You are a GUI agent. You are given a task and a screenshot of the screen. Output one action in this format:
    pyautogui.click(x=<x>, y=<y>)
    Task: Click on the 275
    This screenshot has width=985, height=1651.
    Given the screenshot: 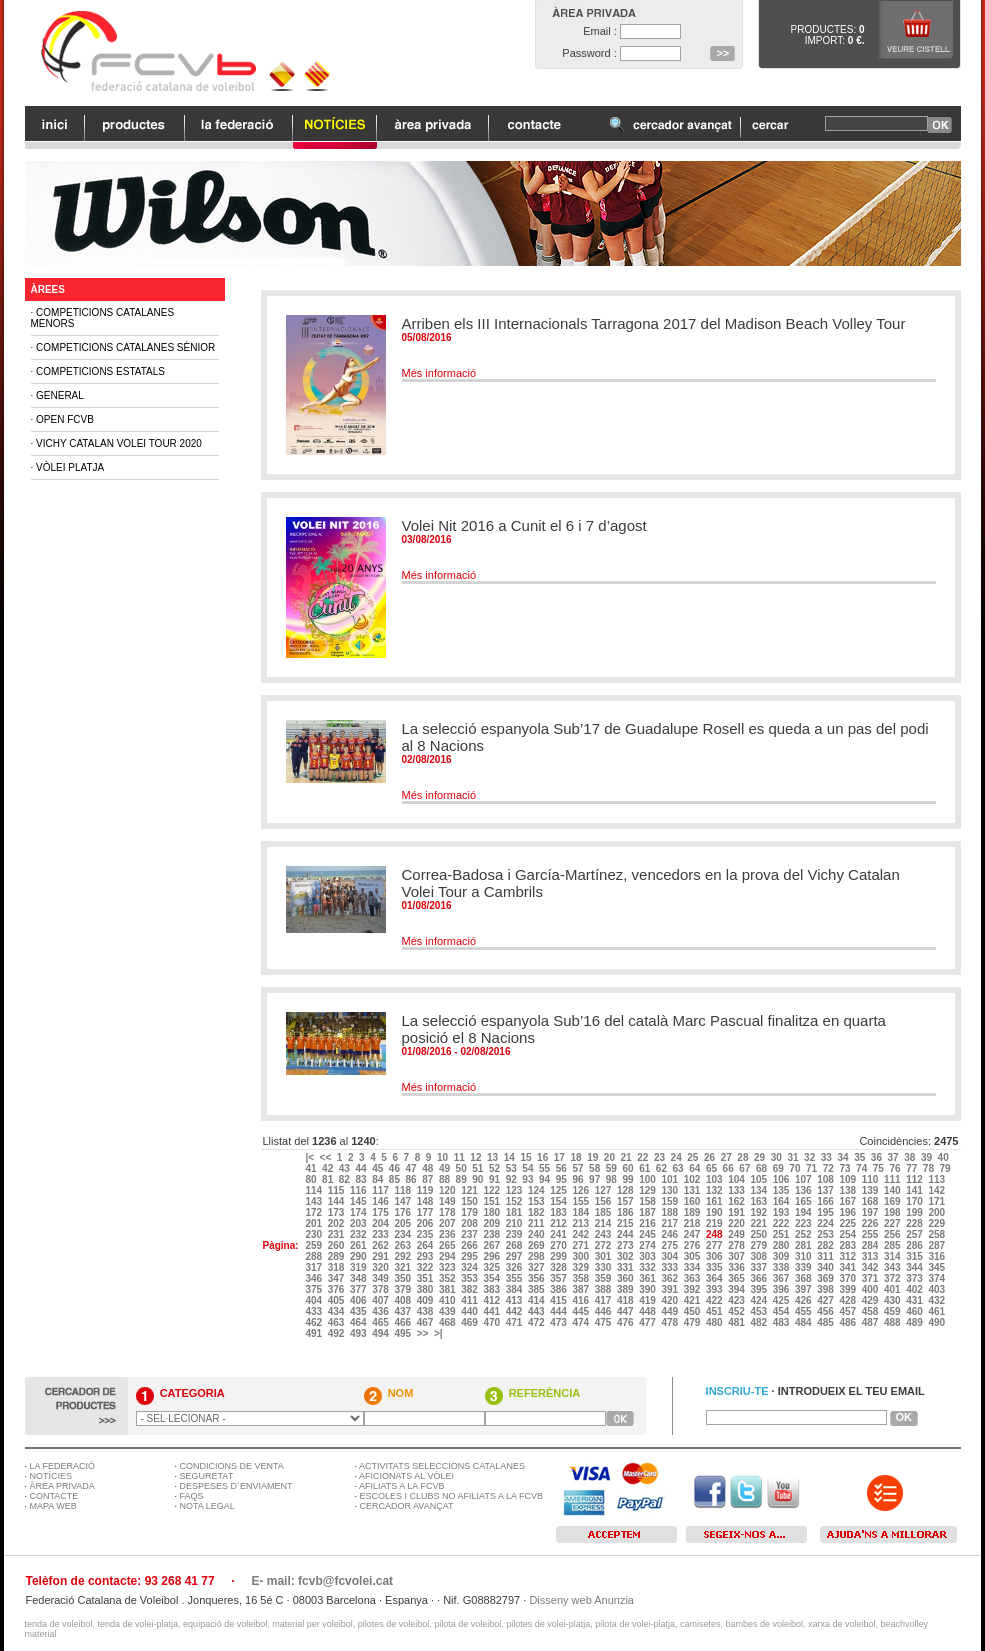 What is the action you would take?
    pyautogui.click(x=670, y=1245)
    